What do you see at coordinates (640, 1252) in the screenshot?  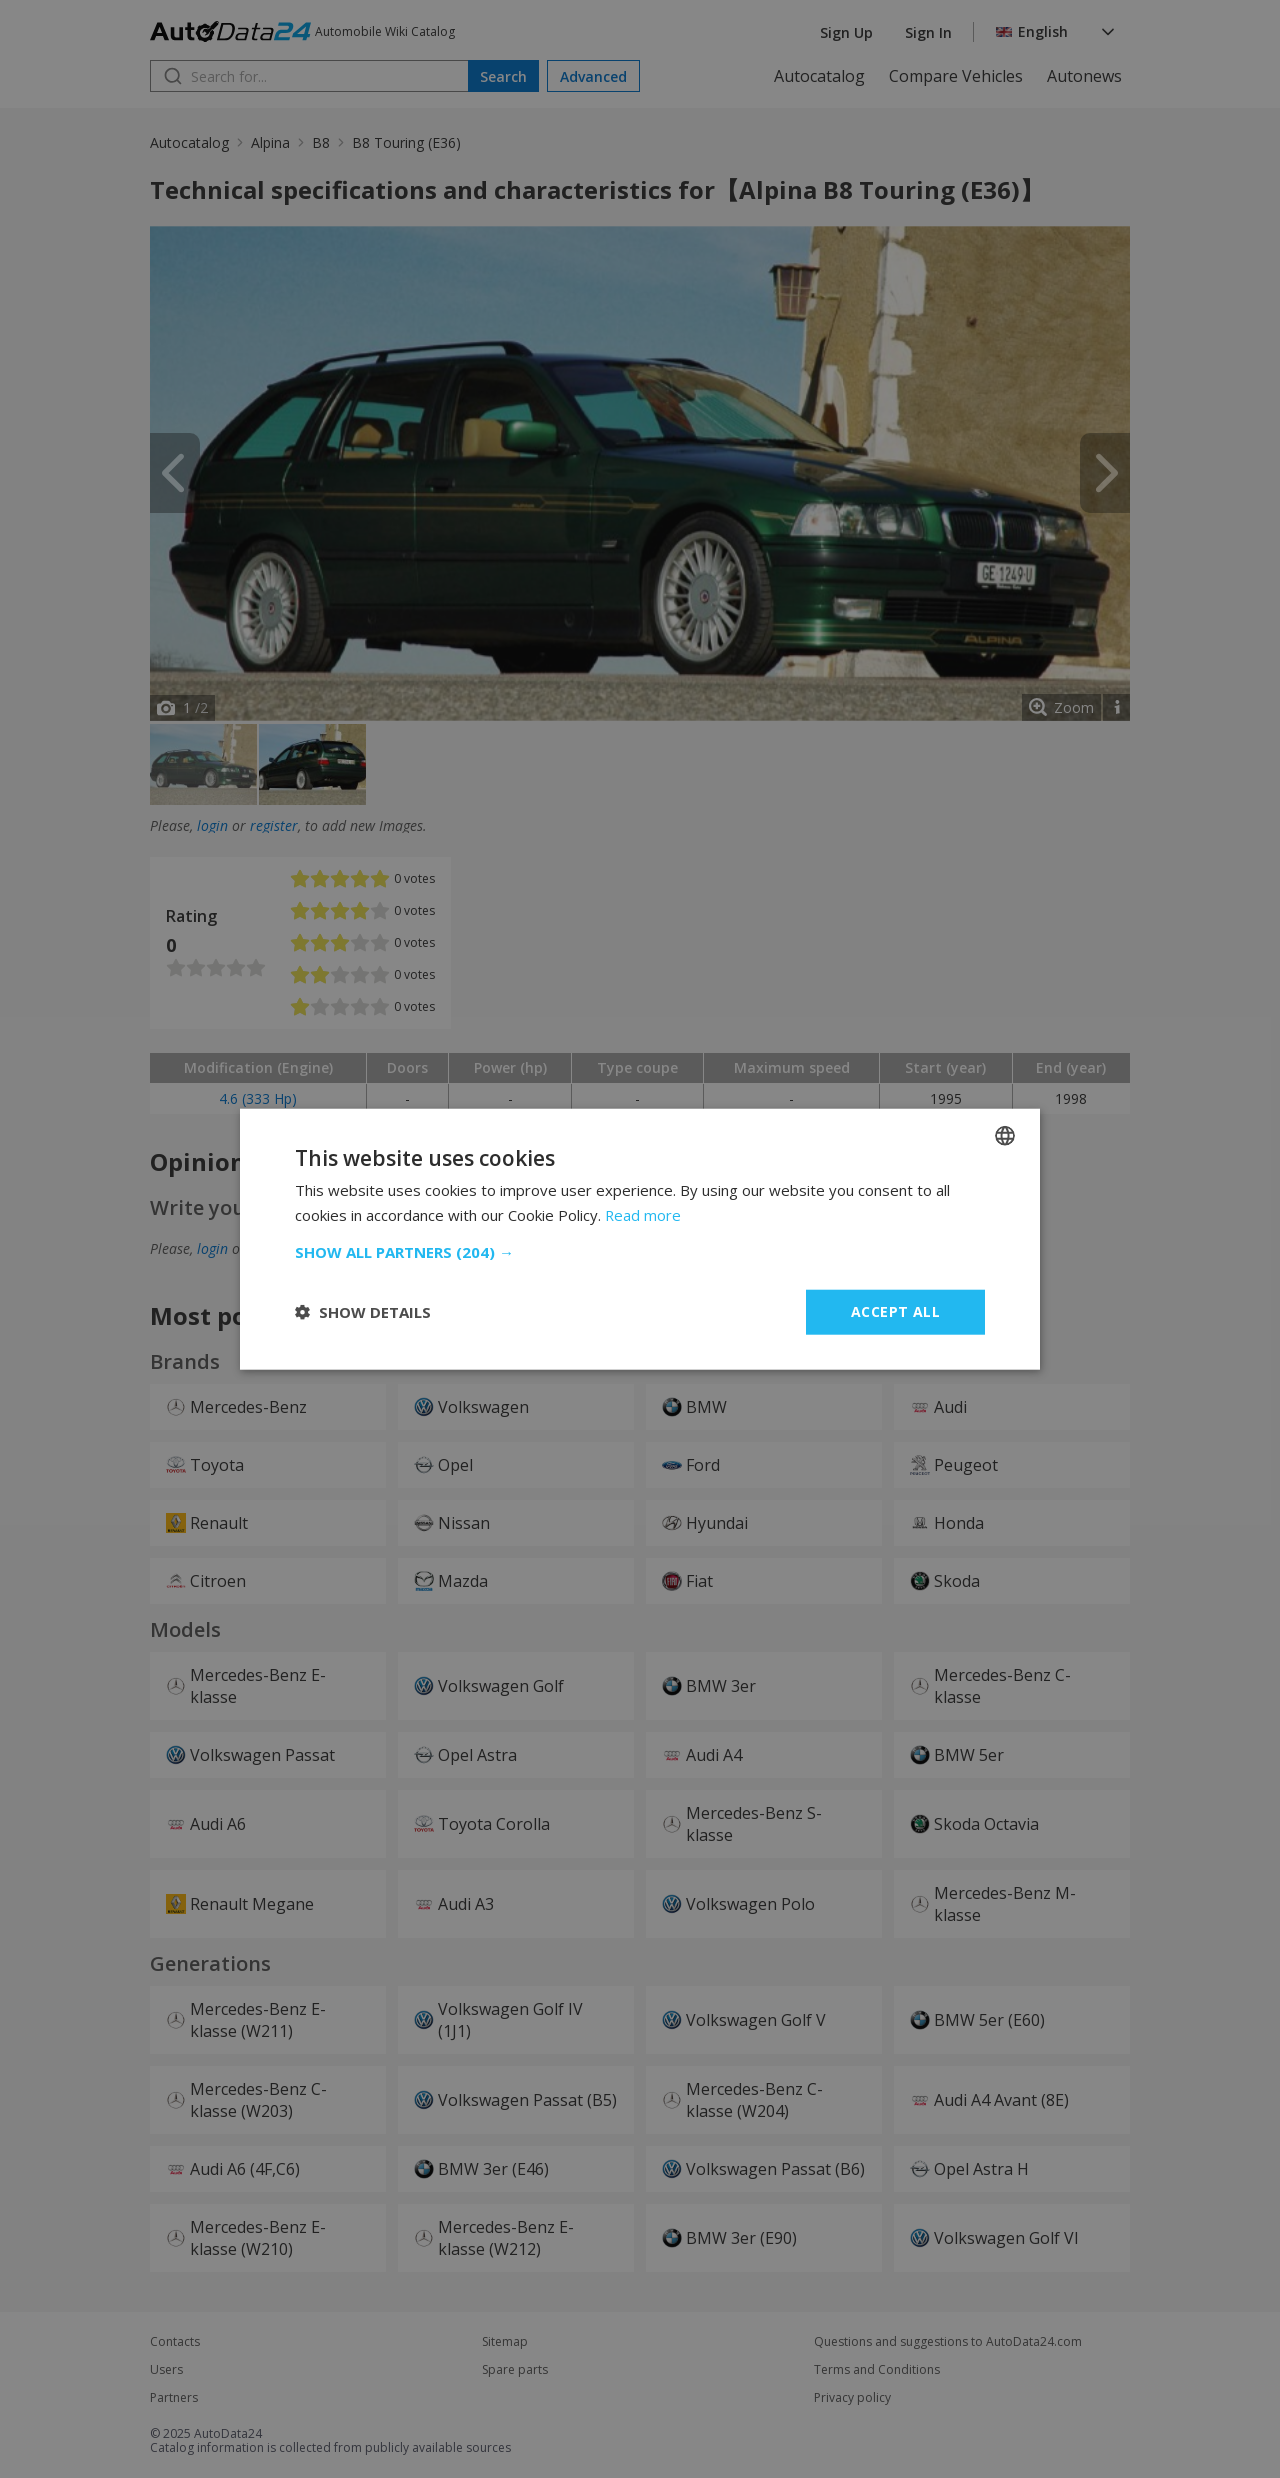 I see `[button]` at bounding box center [640, 1252].